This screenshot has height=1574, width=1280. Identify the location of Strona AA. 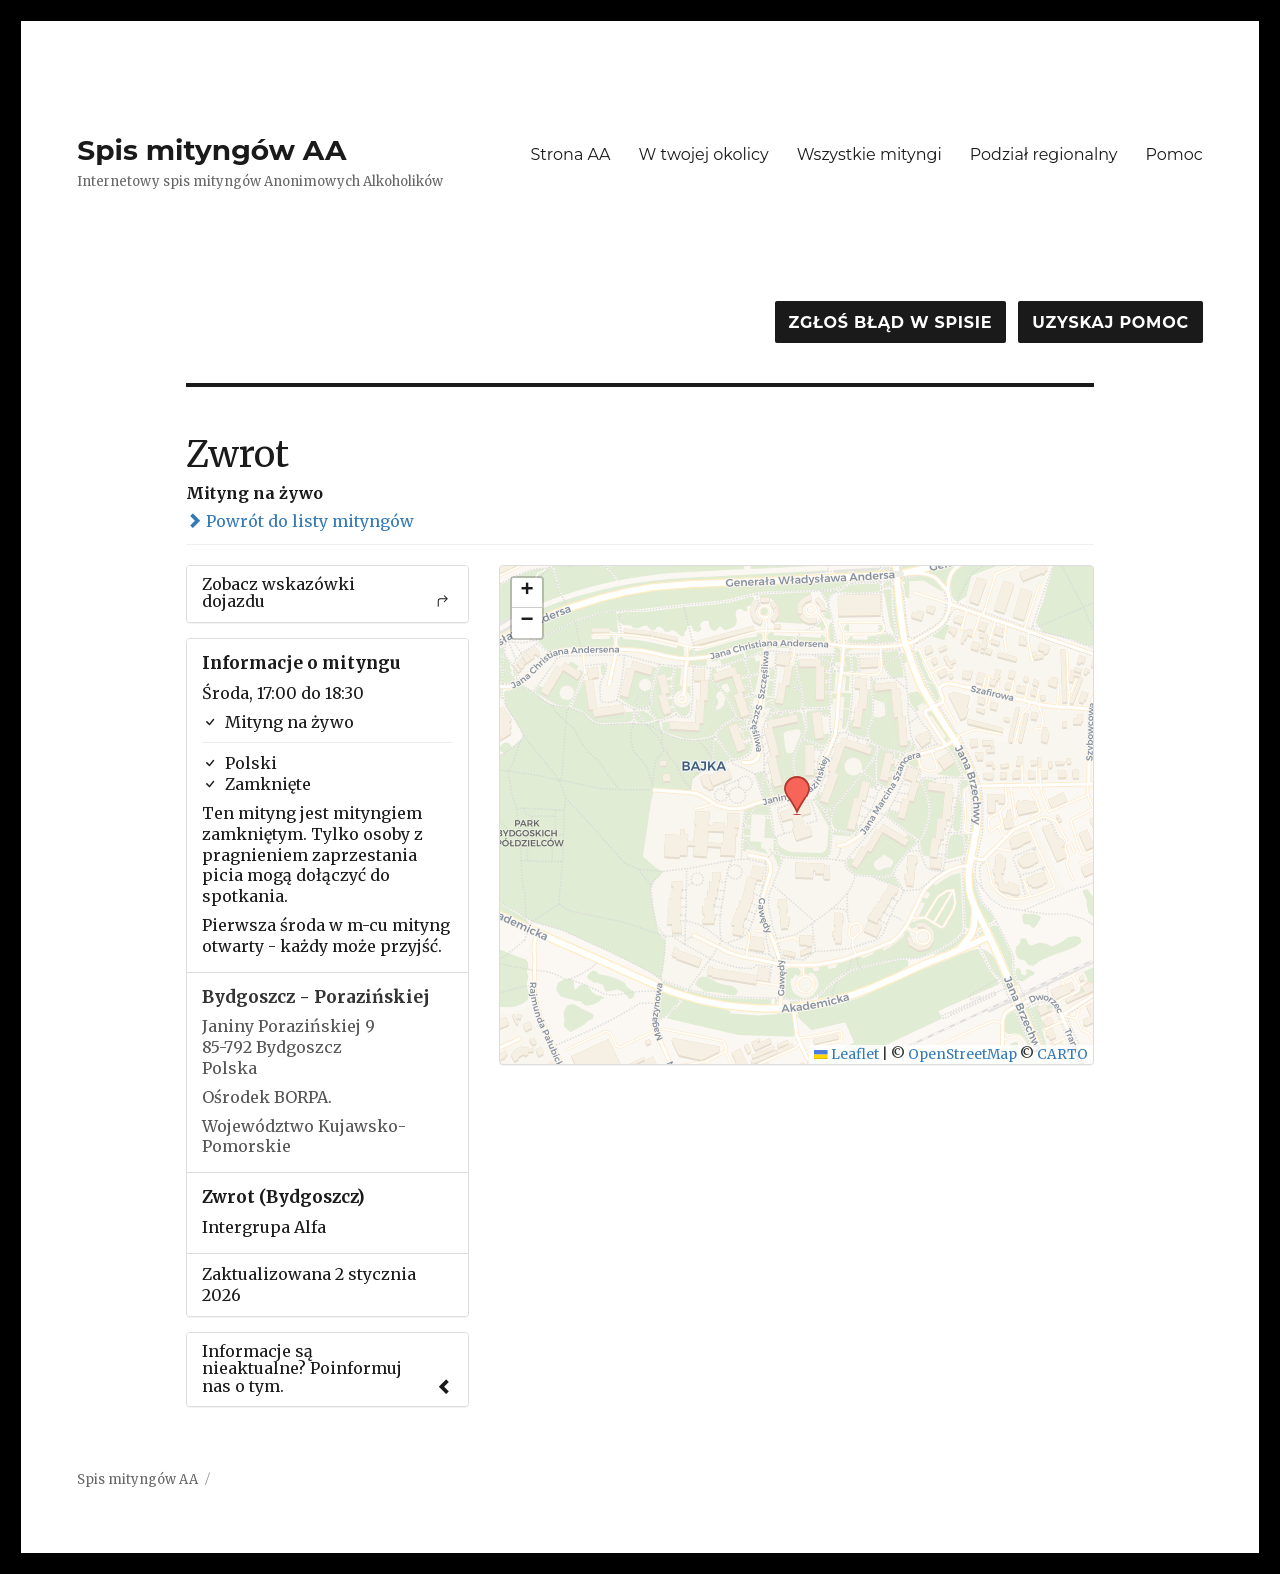
(570, 154).